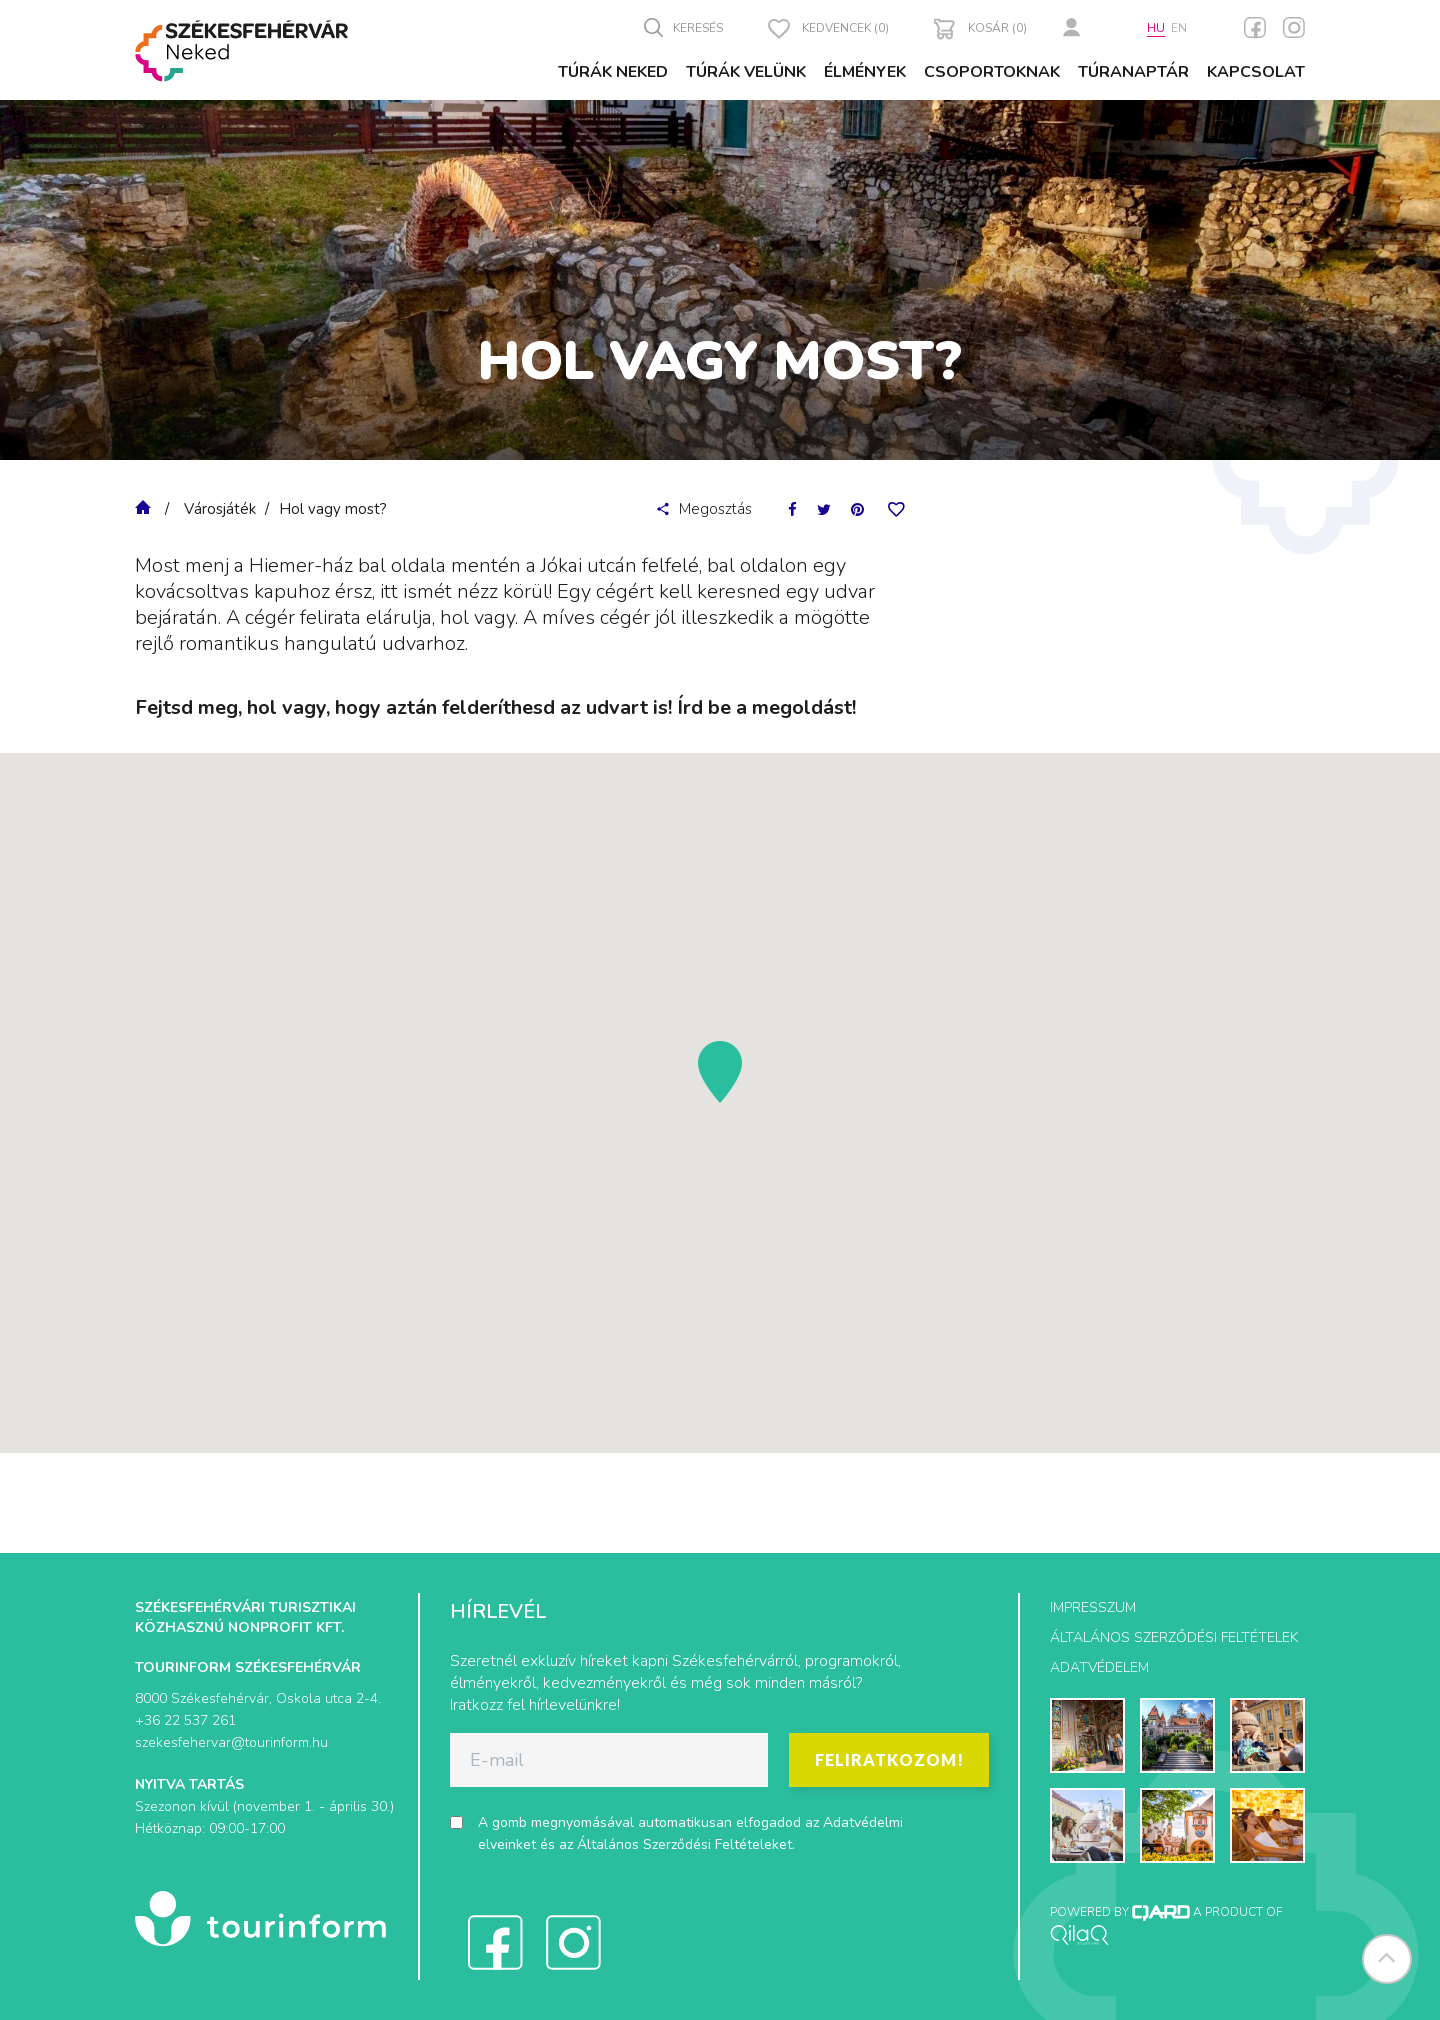  Describe the element at coordinates (1133, 72) in the screenshot. I see `Túranaptár` at that location.